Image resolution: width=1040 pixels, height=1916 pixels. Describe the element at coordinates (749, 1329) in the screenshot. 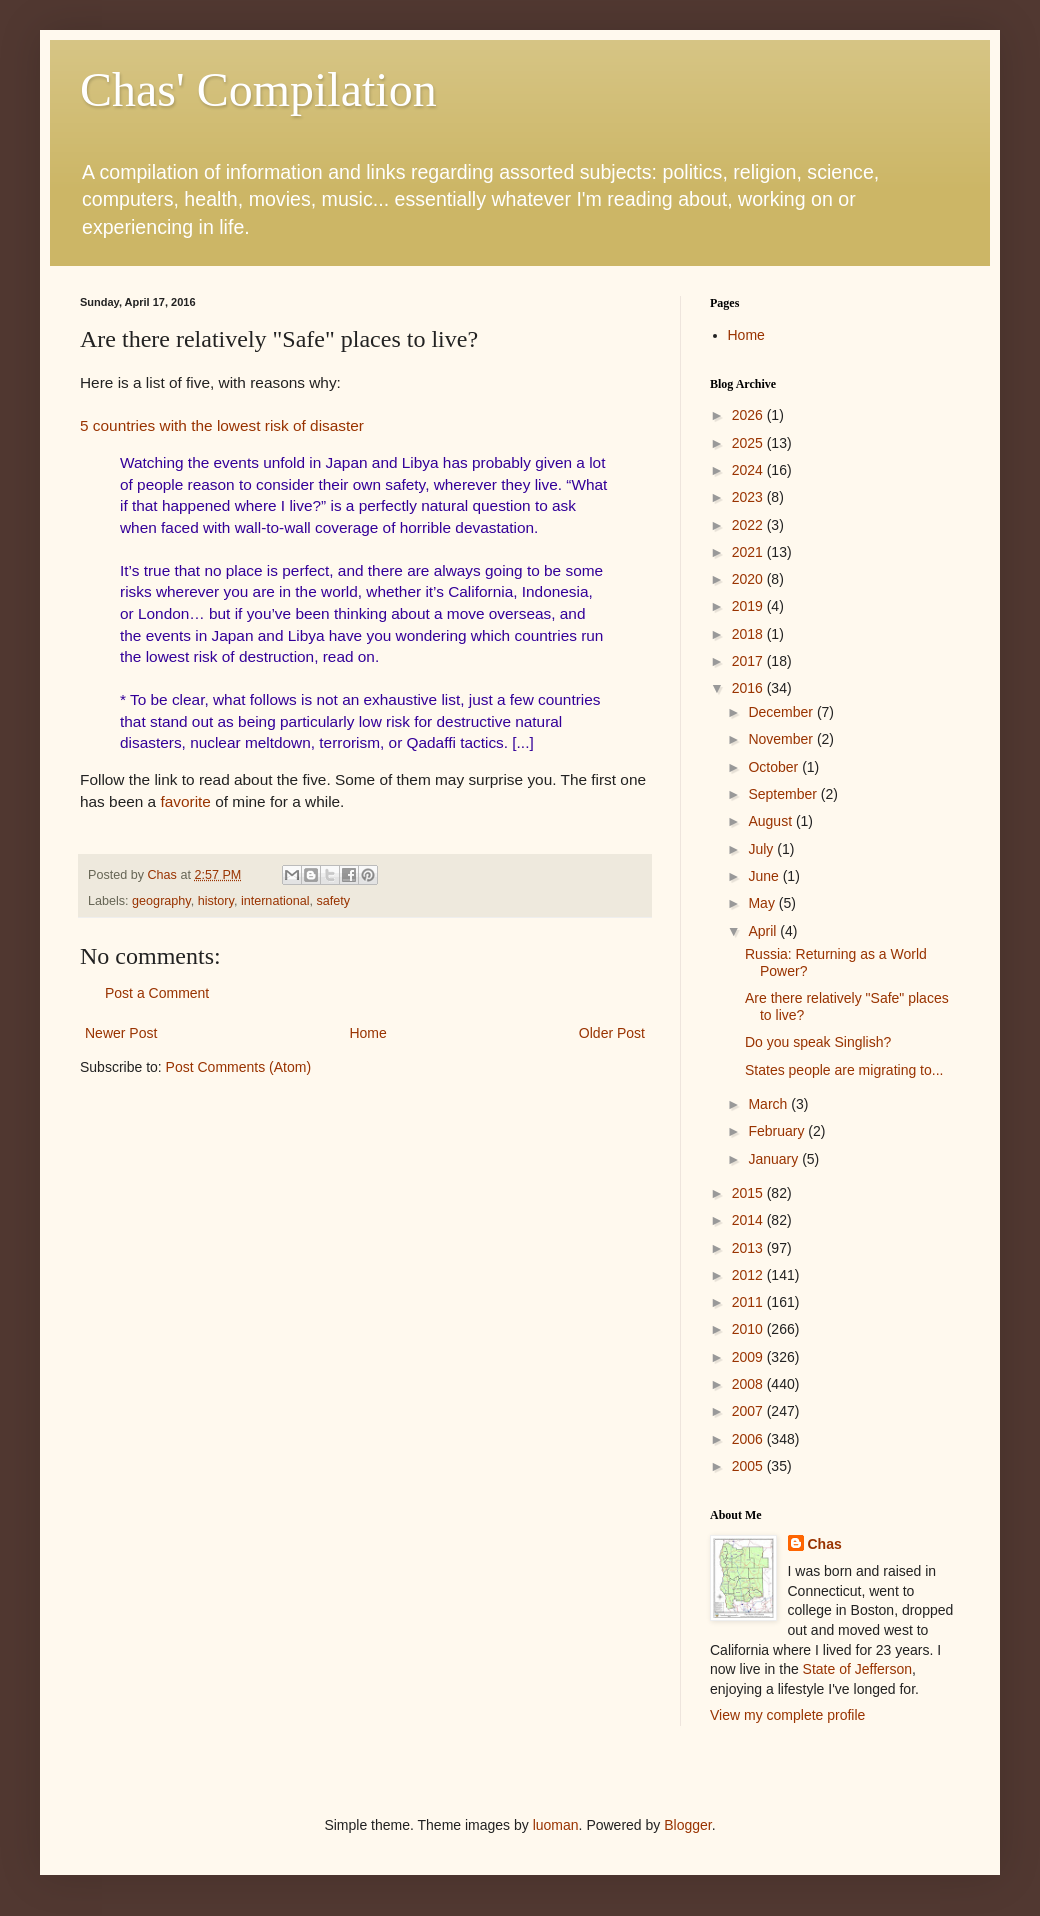

I see `2010` at that location.